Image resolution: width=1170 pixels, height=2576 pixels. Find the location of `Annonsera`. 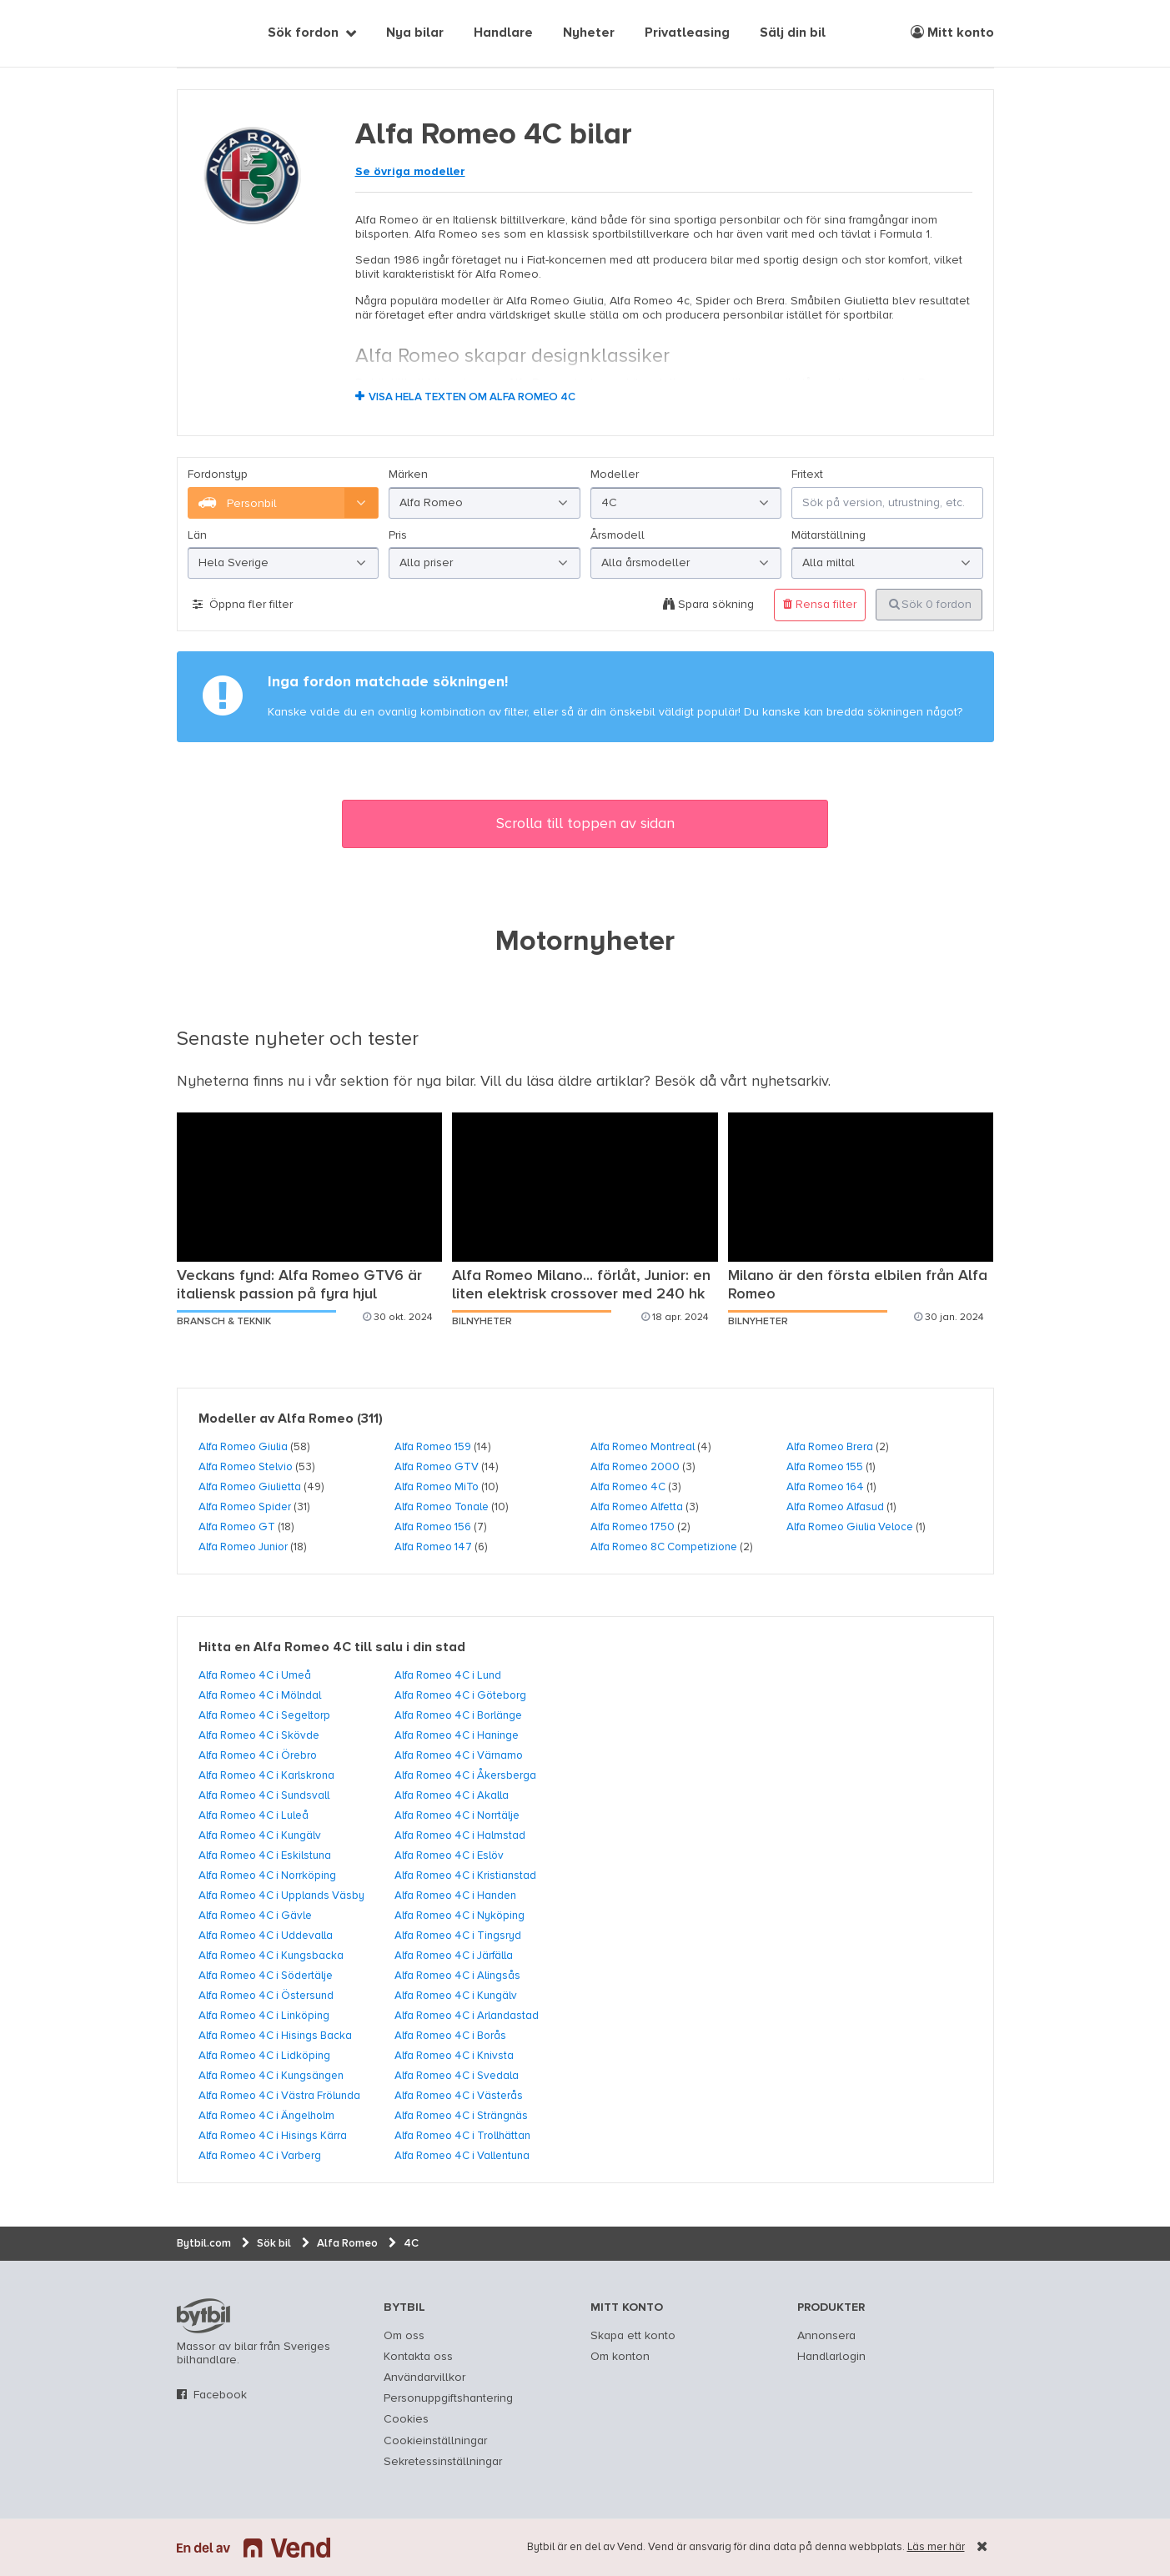

Annonsera is located at coordinates (826, 2336).